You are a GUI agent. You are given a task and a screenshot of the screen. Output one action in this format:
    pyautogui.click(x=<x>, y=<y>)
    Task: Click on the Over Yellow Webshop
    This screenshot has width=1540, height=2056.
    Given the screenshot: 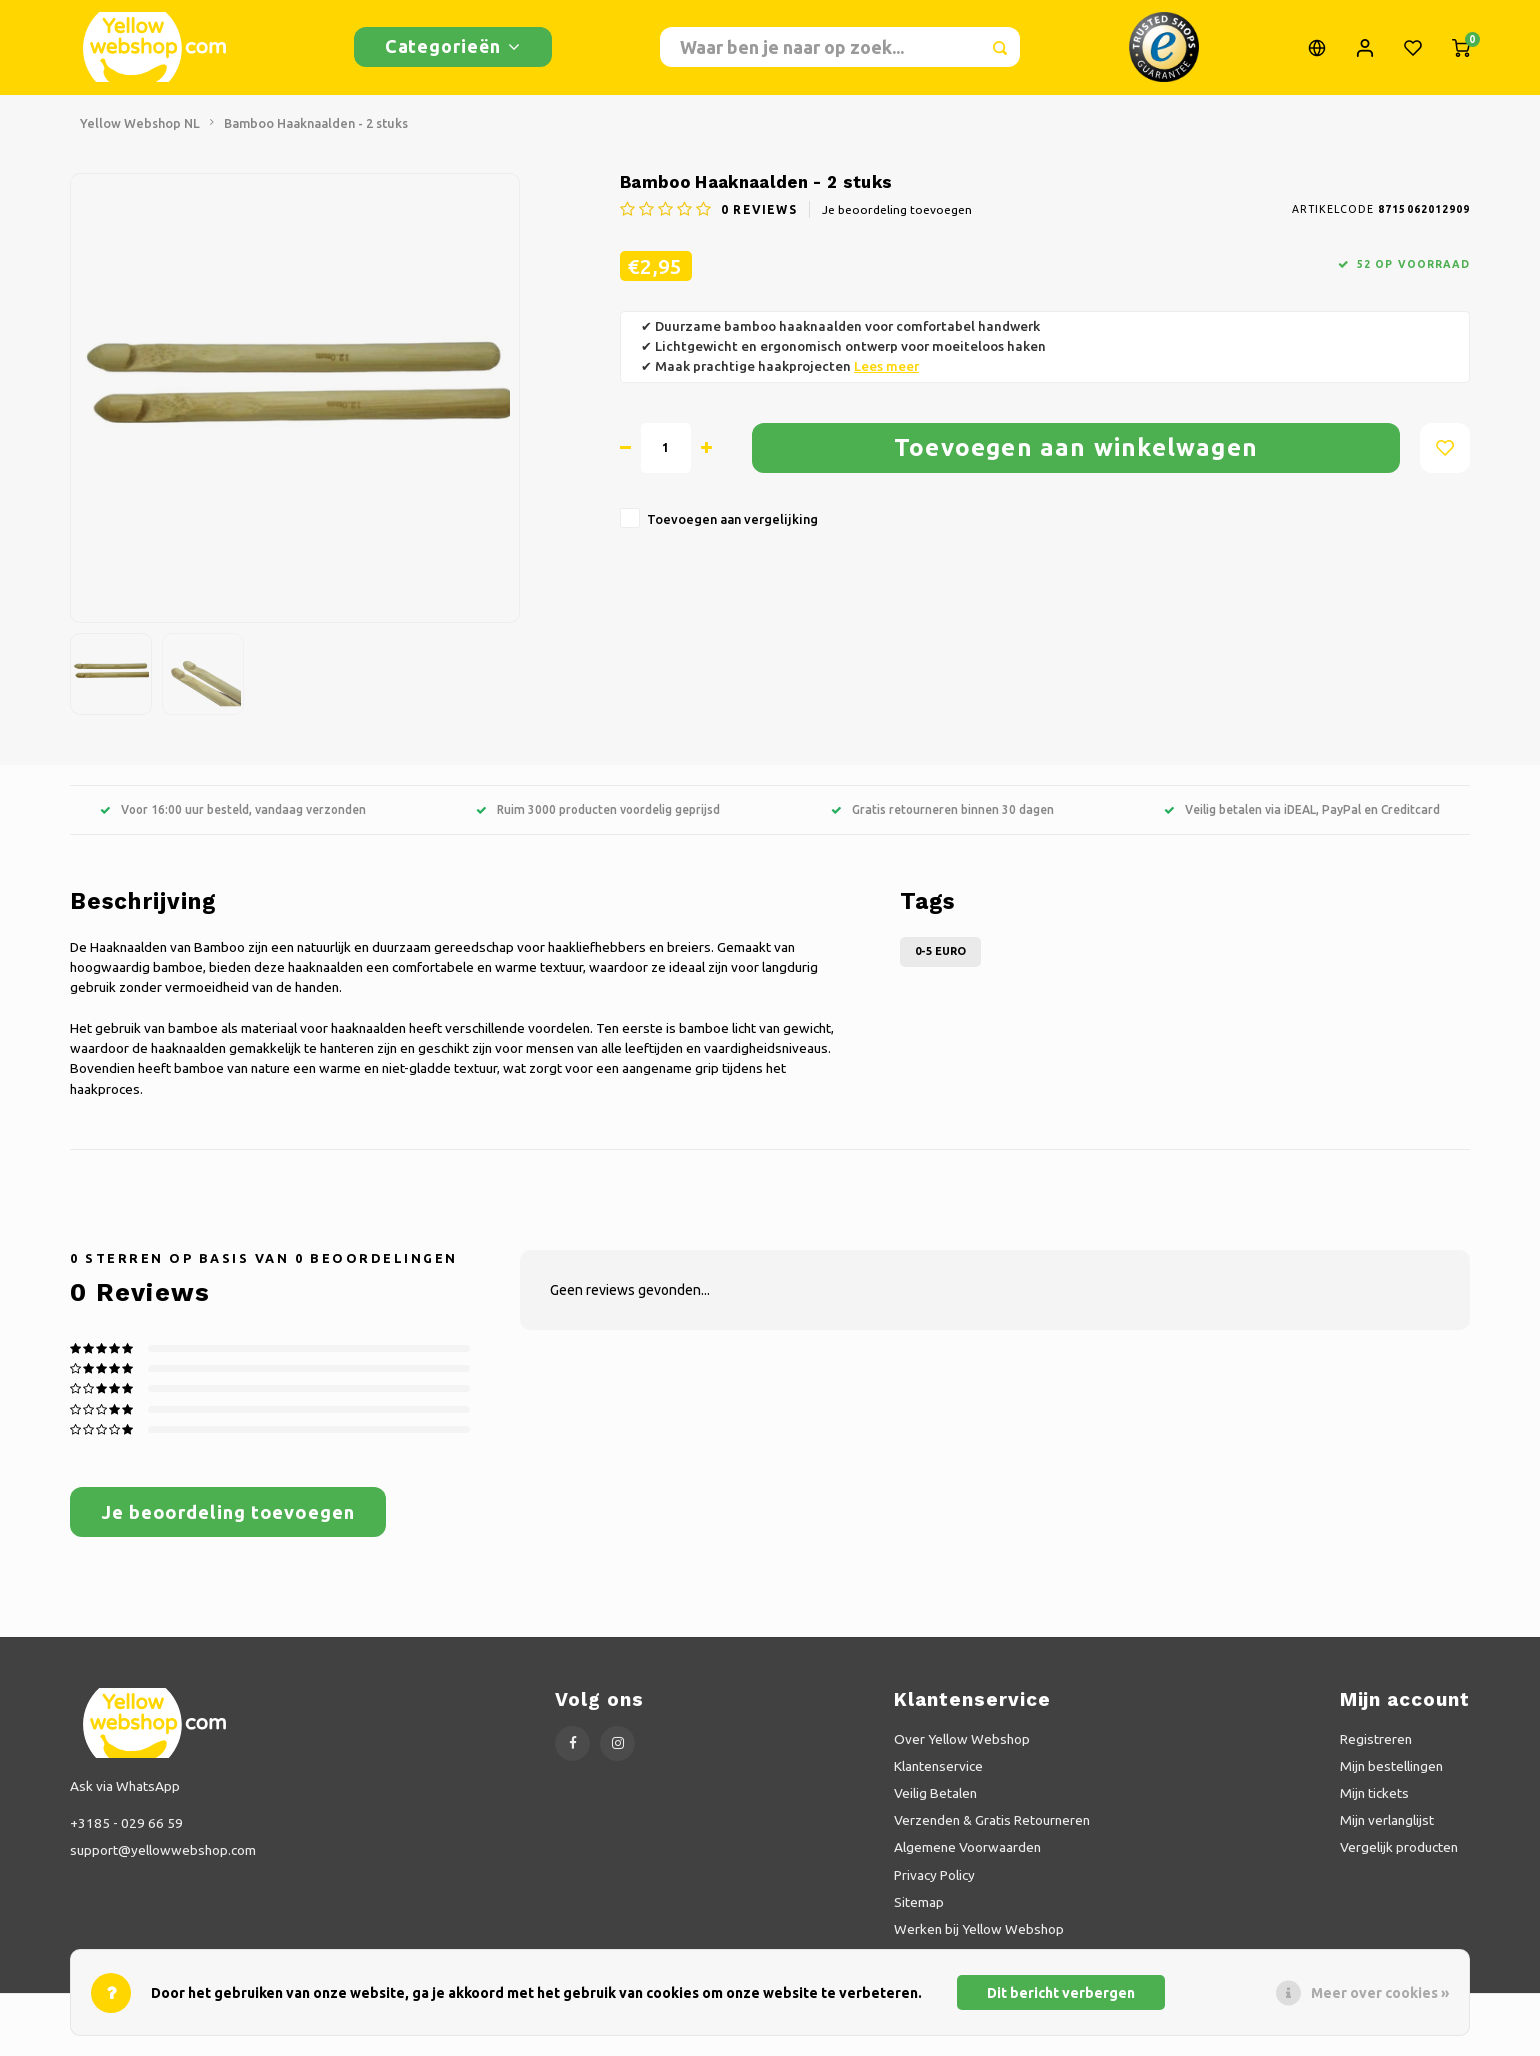 What is the action you would take?
    pyautogui.click(x=962, y=1754)
    